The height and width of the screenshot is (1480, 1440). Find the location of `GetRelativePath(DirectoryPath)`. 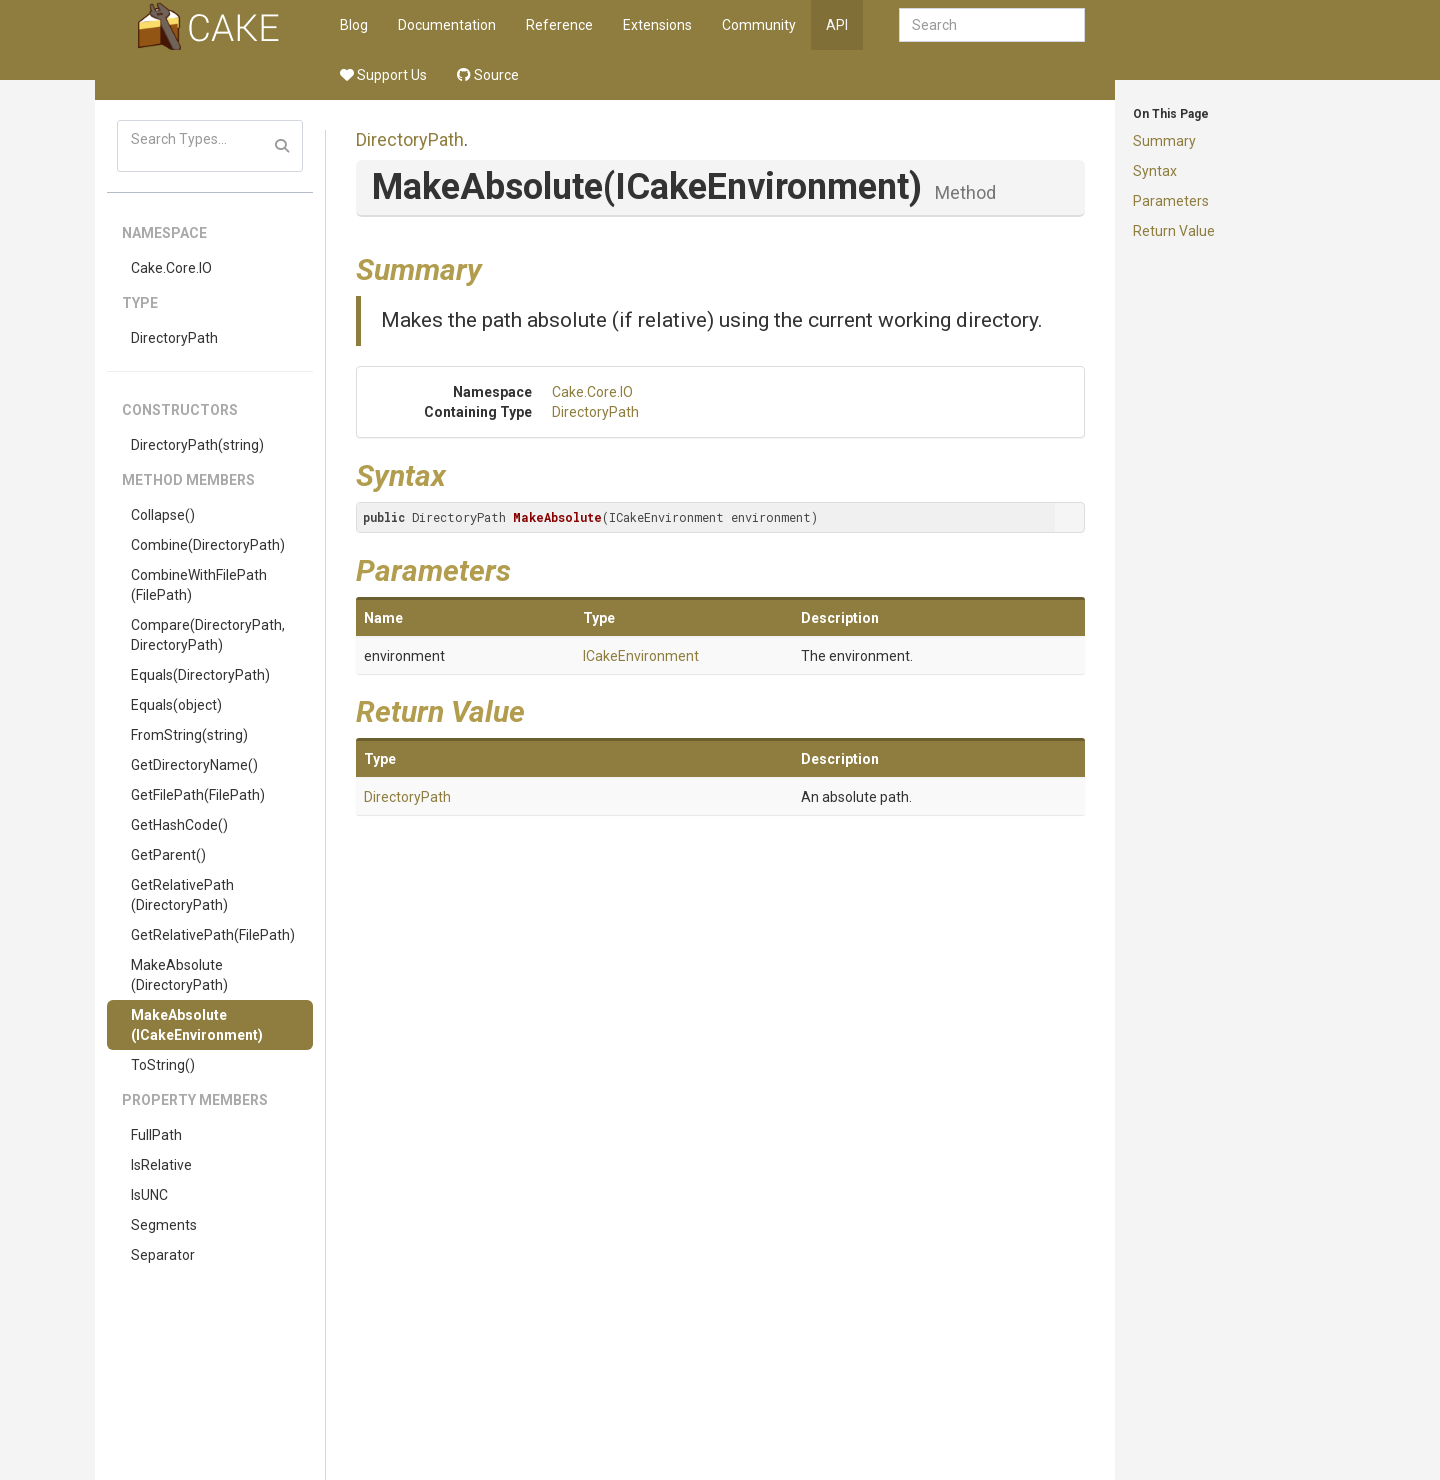

GetRelativePath(DirectoryPath) is located at coordinates (182, 895).